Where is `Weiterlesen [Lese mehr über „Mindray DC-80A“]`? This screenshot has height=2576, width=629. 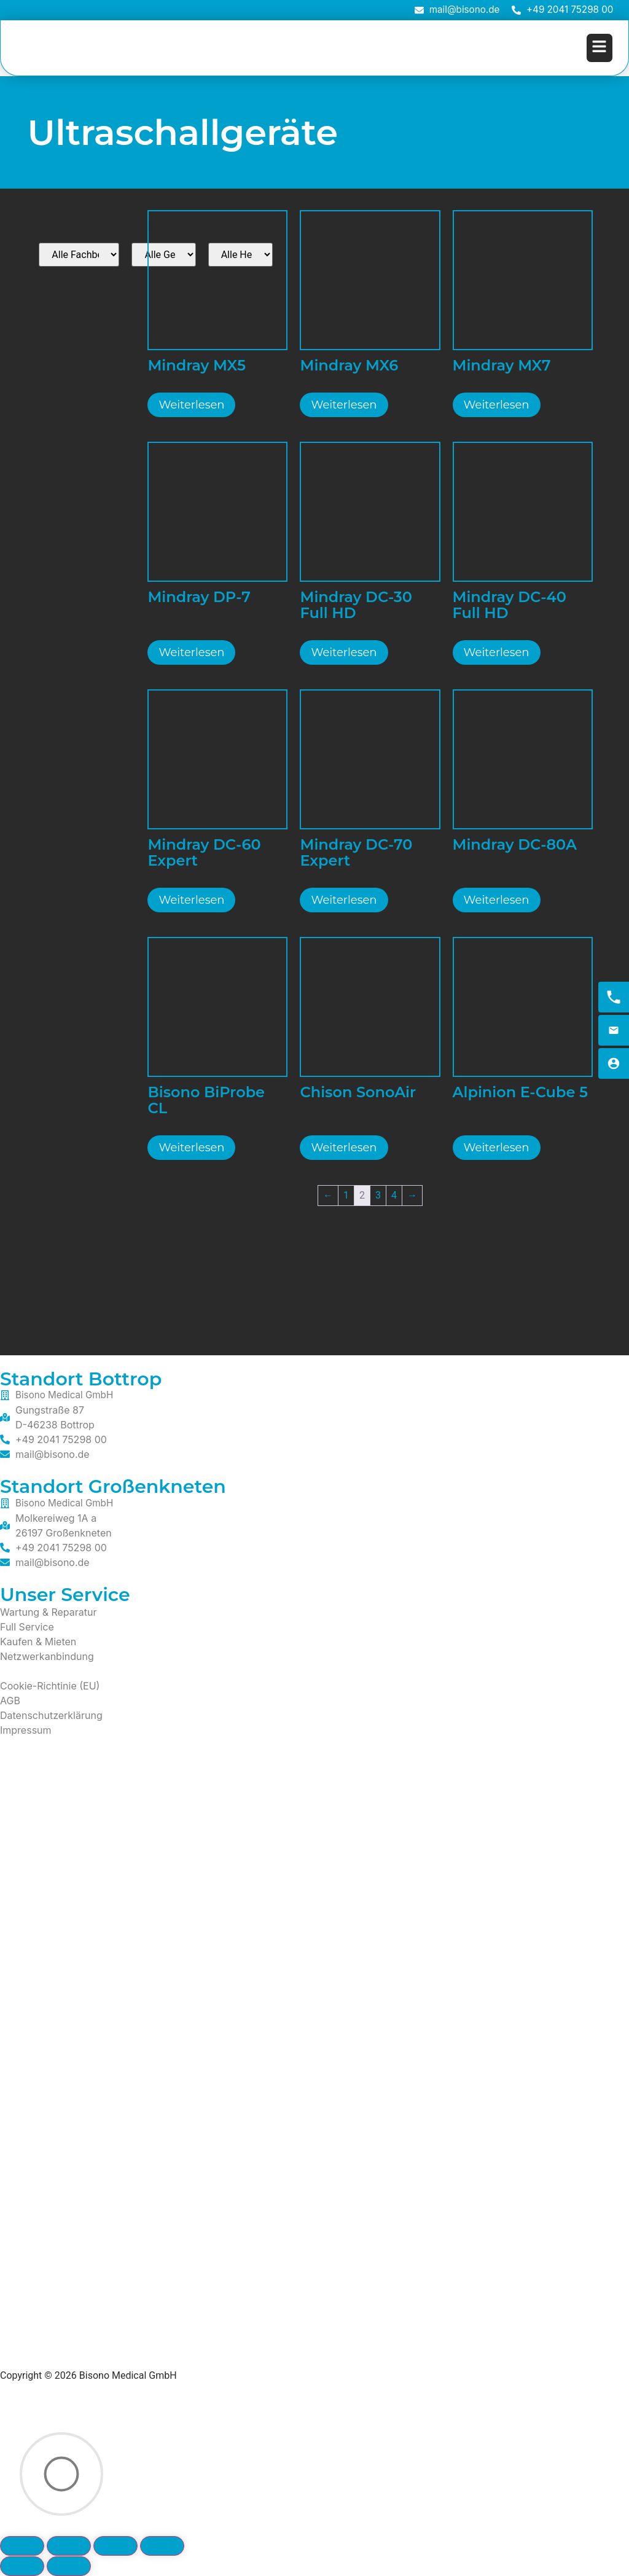 Weiterlesen [Lese mehr über „Mindray DC-80A“] is located at coordinates (496, 900).